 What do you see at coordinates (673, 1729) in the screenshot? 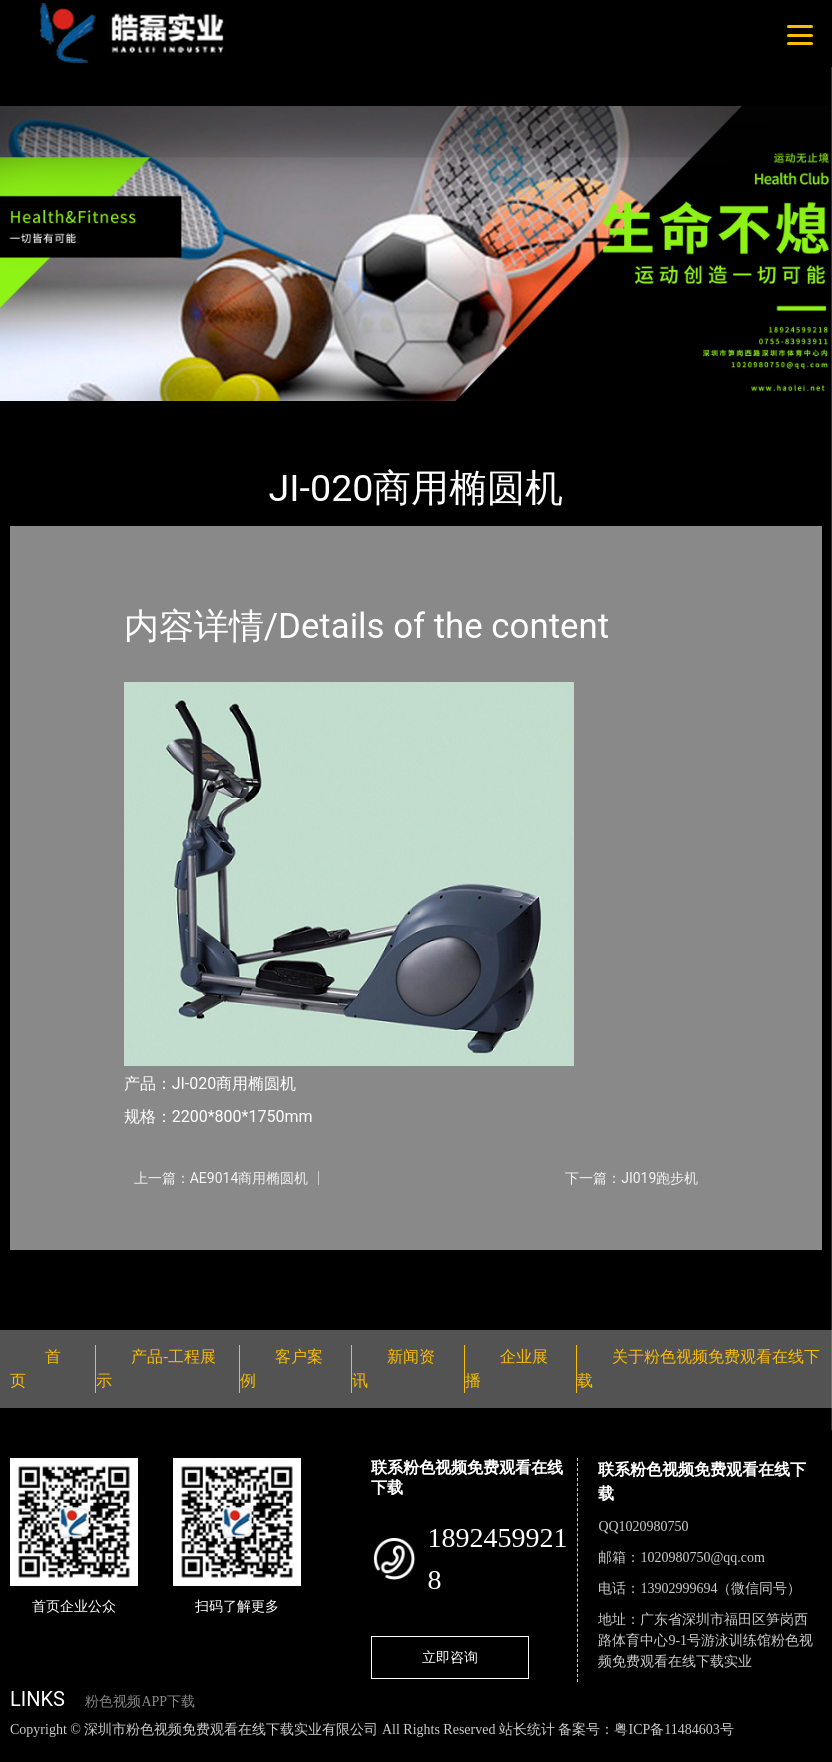
I see `粤ICP备11484603号` at bounding box center [673, 1729].